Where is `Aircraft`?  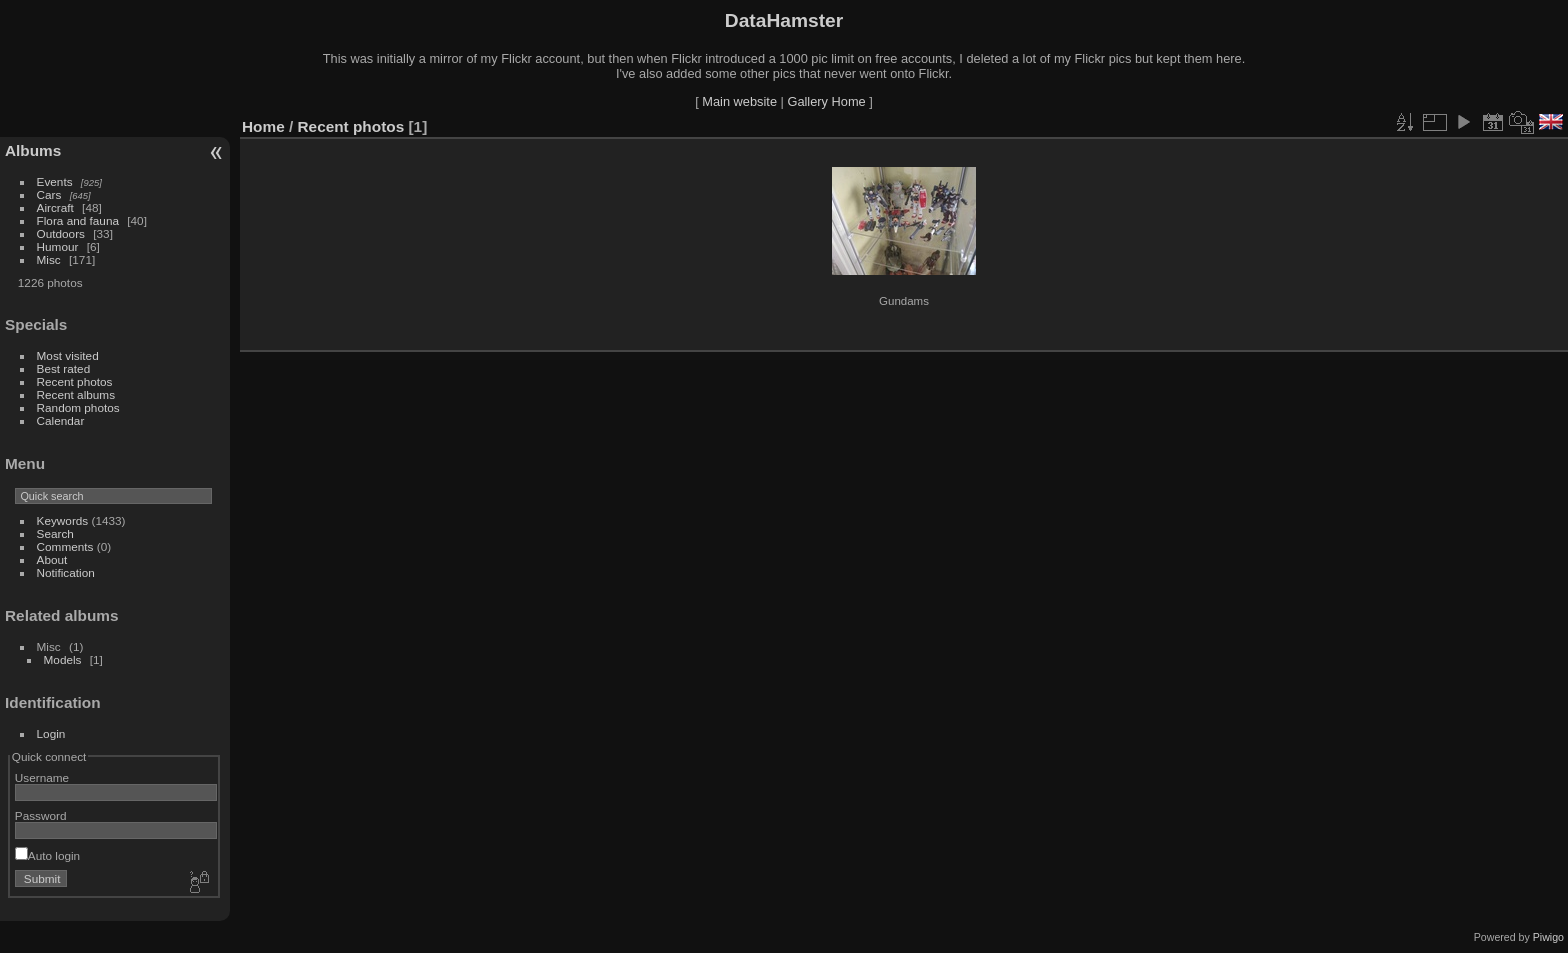 Aircraft is located at coordinates (55, 207).